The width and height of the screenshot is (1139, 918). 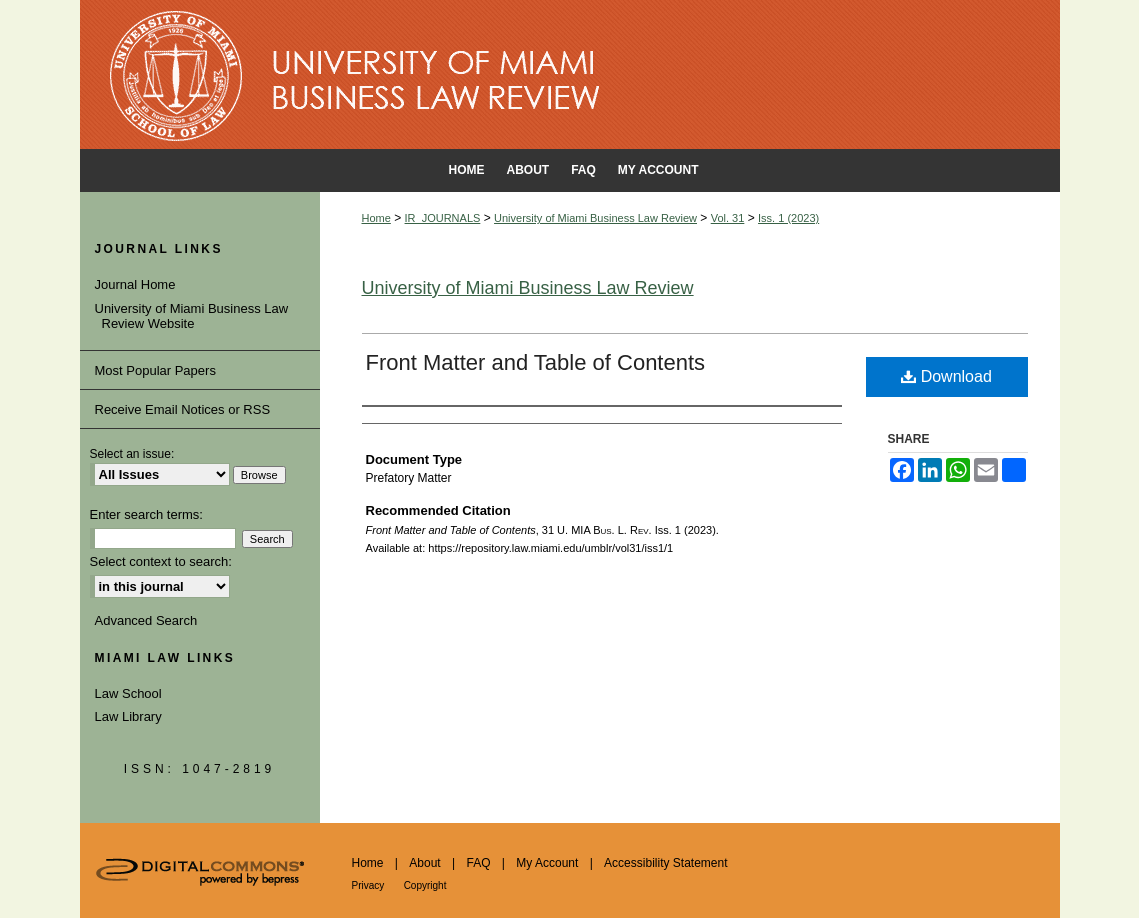 What do you see at coordinates (946, 376) in the screenshot?
I see `Download` at bounding box center [946, 376].